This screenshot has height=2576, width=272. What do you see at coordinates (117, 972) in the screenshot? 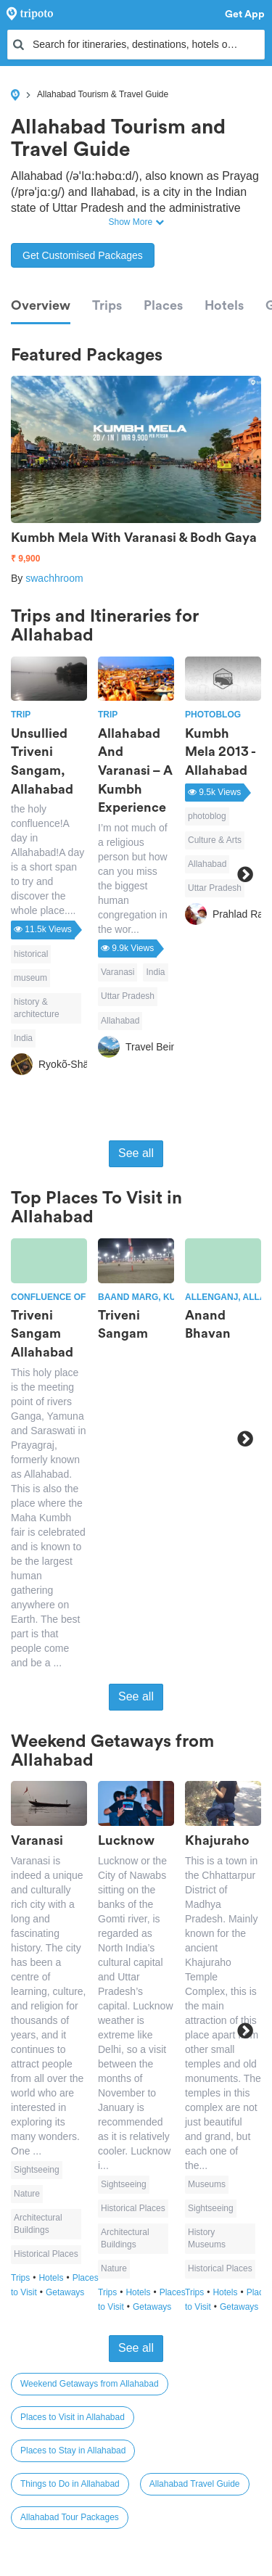
I see `Varanasi` at bounding box center [117, 972].